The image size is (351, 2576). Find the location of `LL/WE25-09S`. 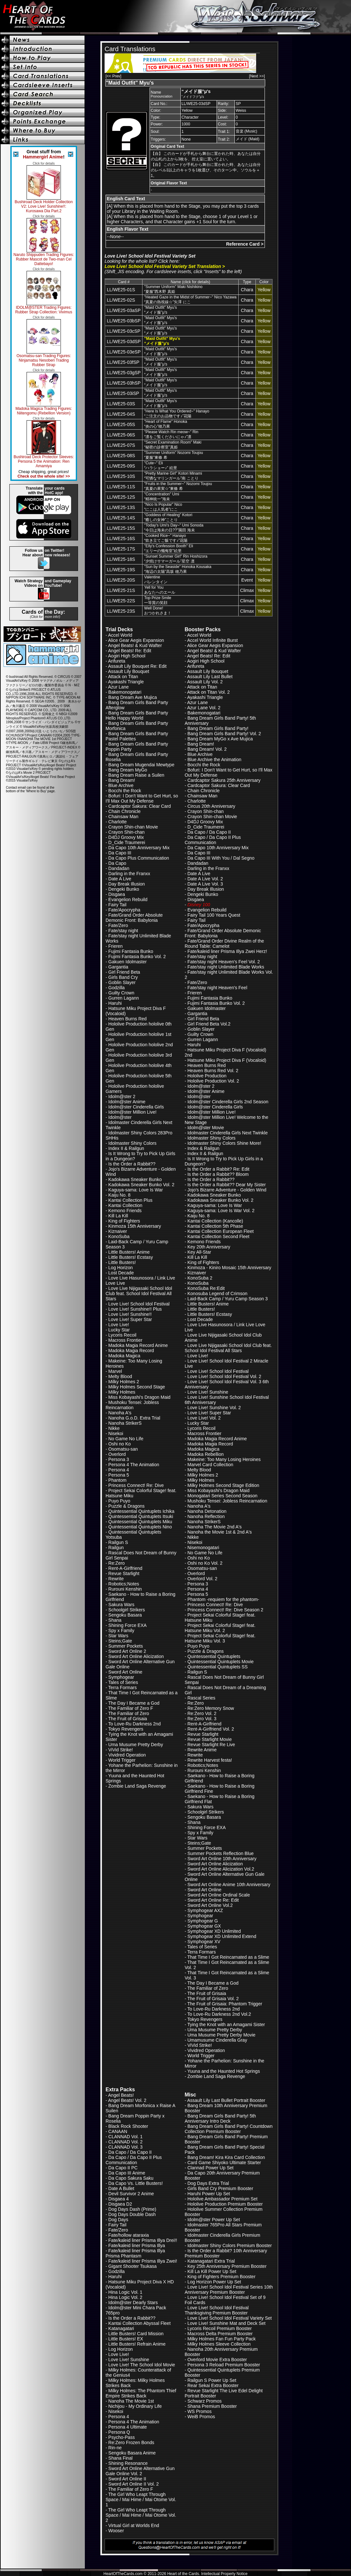

LL/WE25-09S is located at coordinates (121, 466).